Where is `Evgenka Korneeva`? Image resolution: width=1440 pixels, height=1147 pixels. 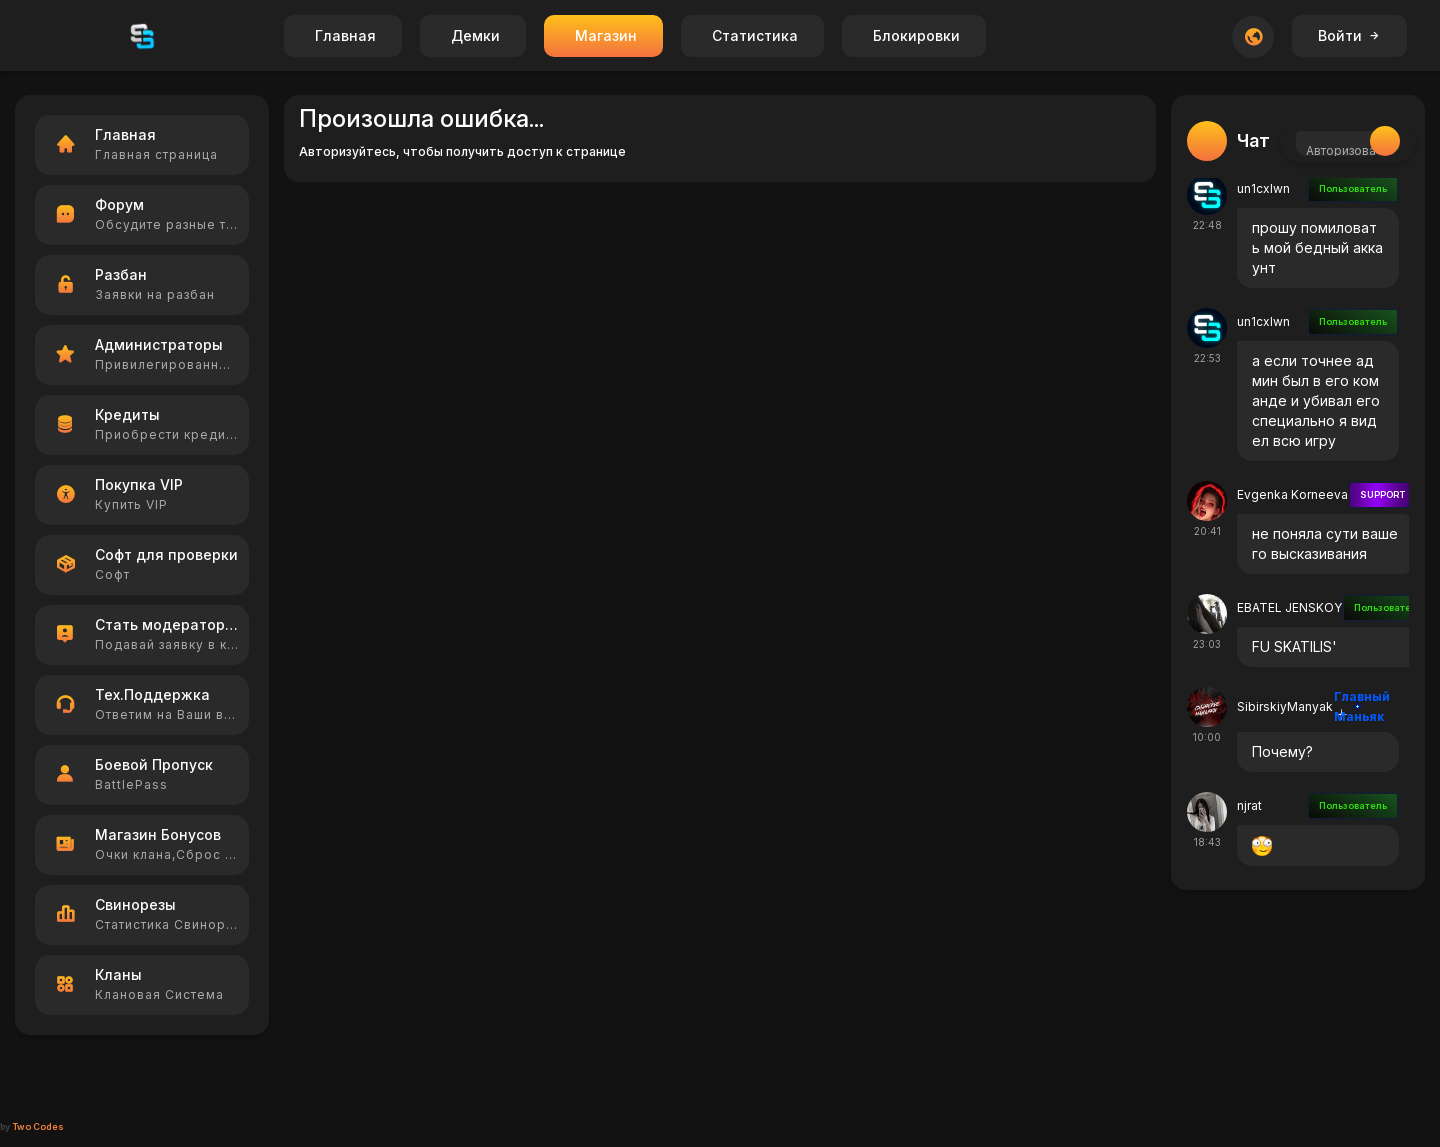
Evgenka Korneeva is located at coordinates (1292, 494).